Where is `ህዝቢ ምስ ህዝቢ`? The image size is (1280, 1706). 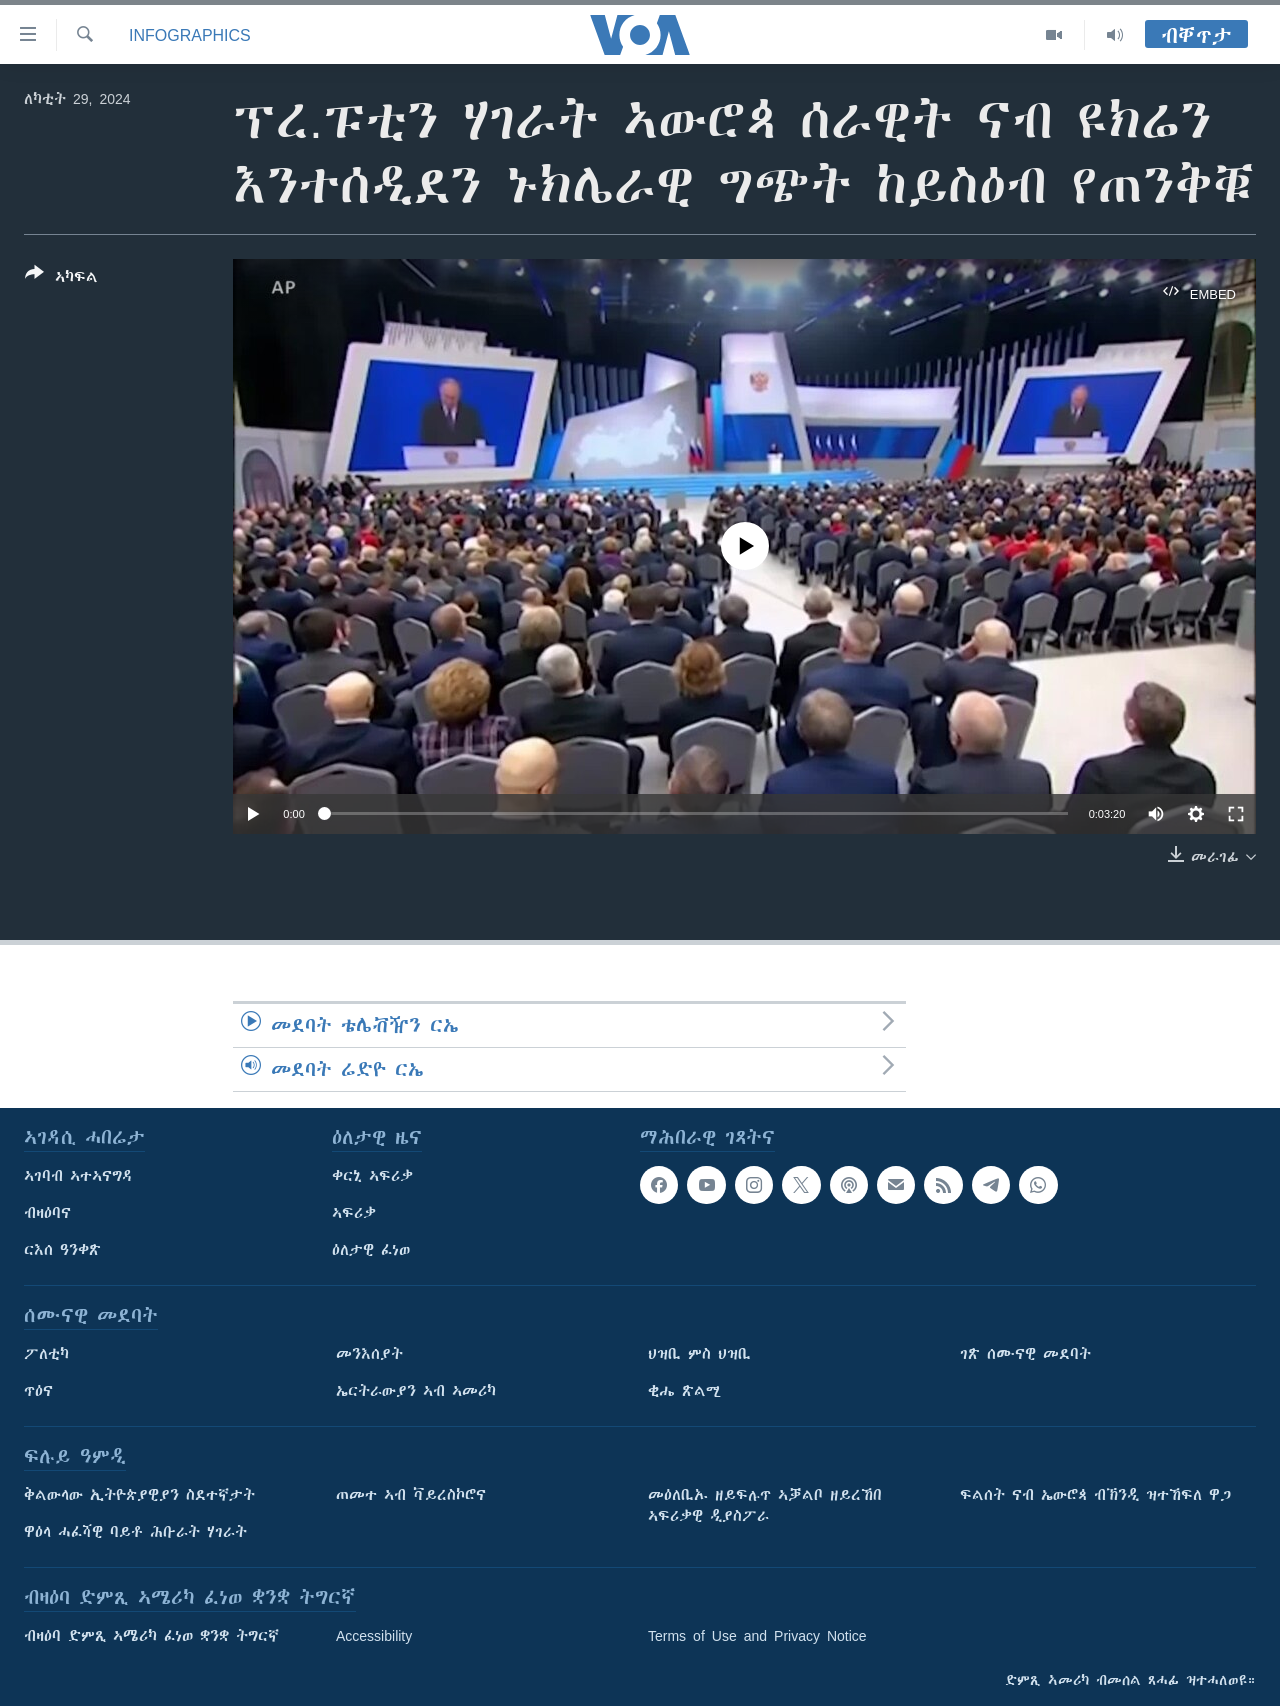
ህዝቢ ምስ ህዝቢ is located at coordinates (699, 1354).